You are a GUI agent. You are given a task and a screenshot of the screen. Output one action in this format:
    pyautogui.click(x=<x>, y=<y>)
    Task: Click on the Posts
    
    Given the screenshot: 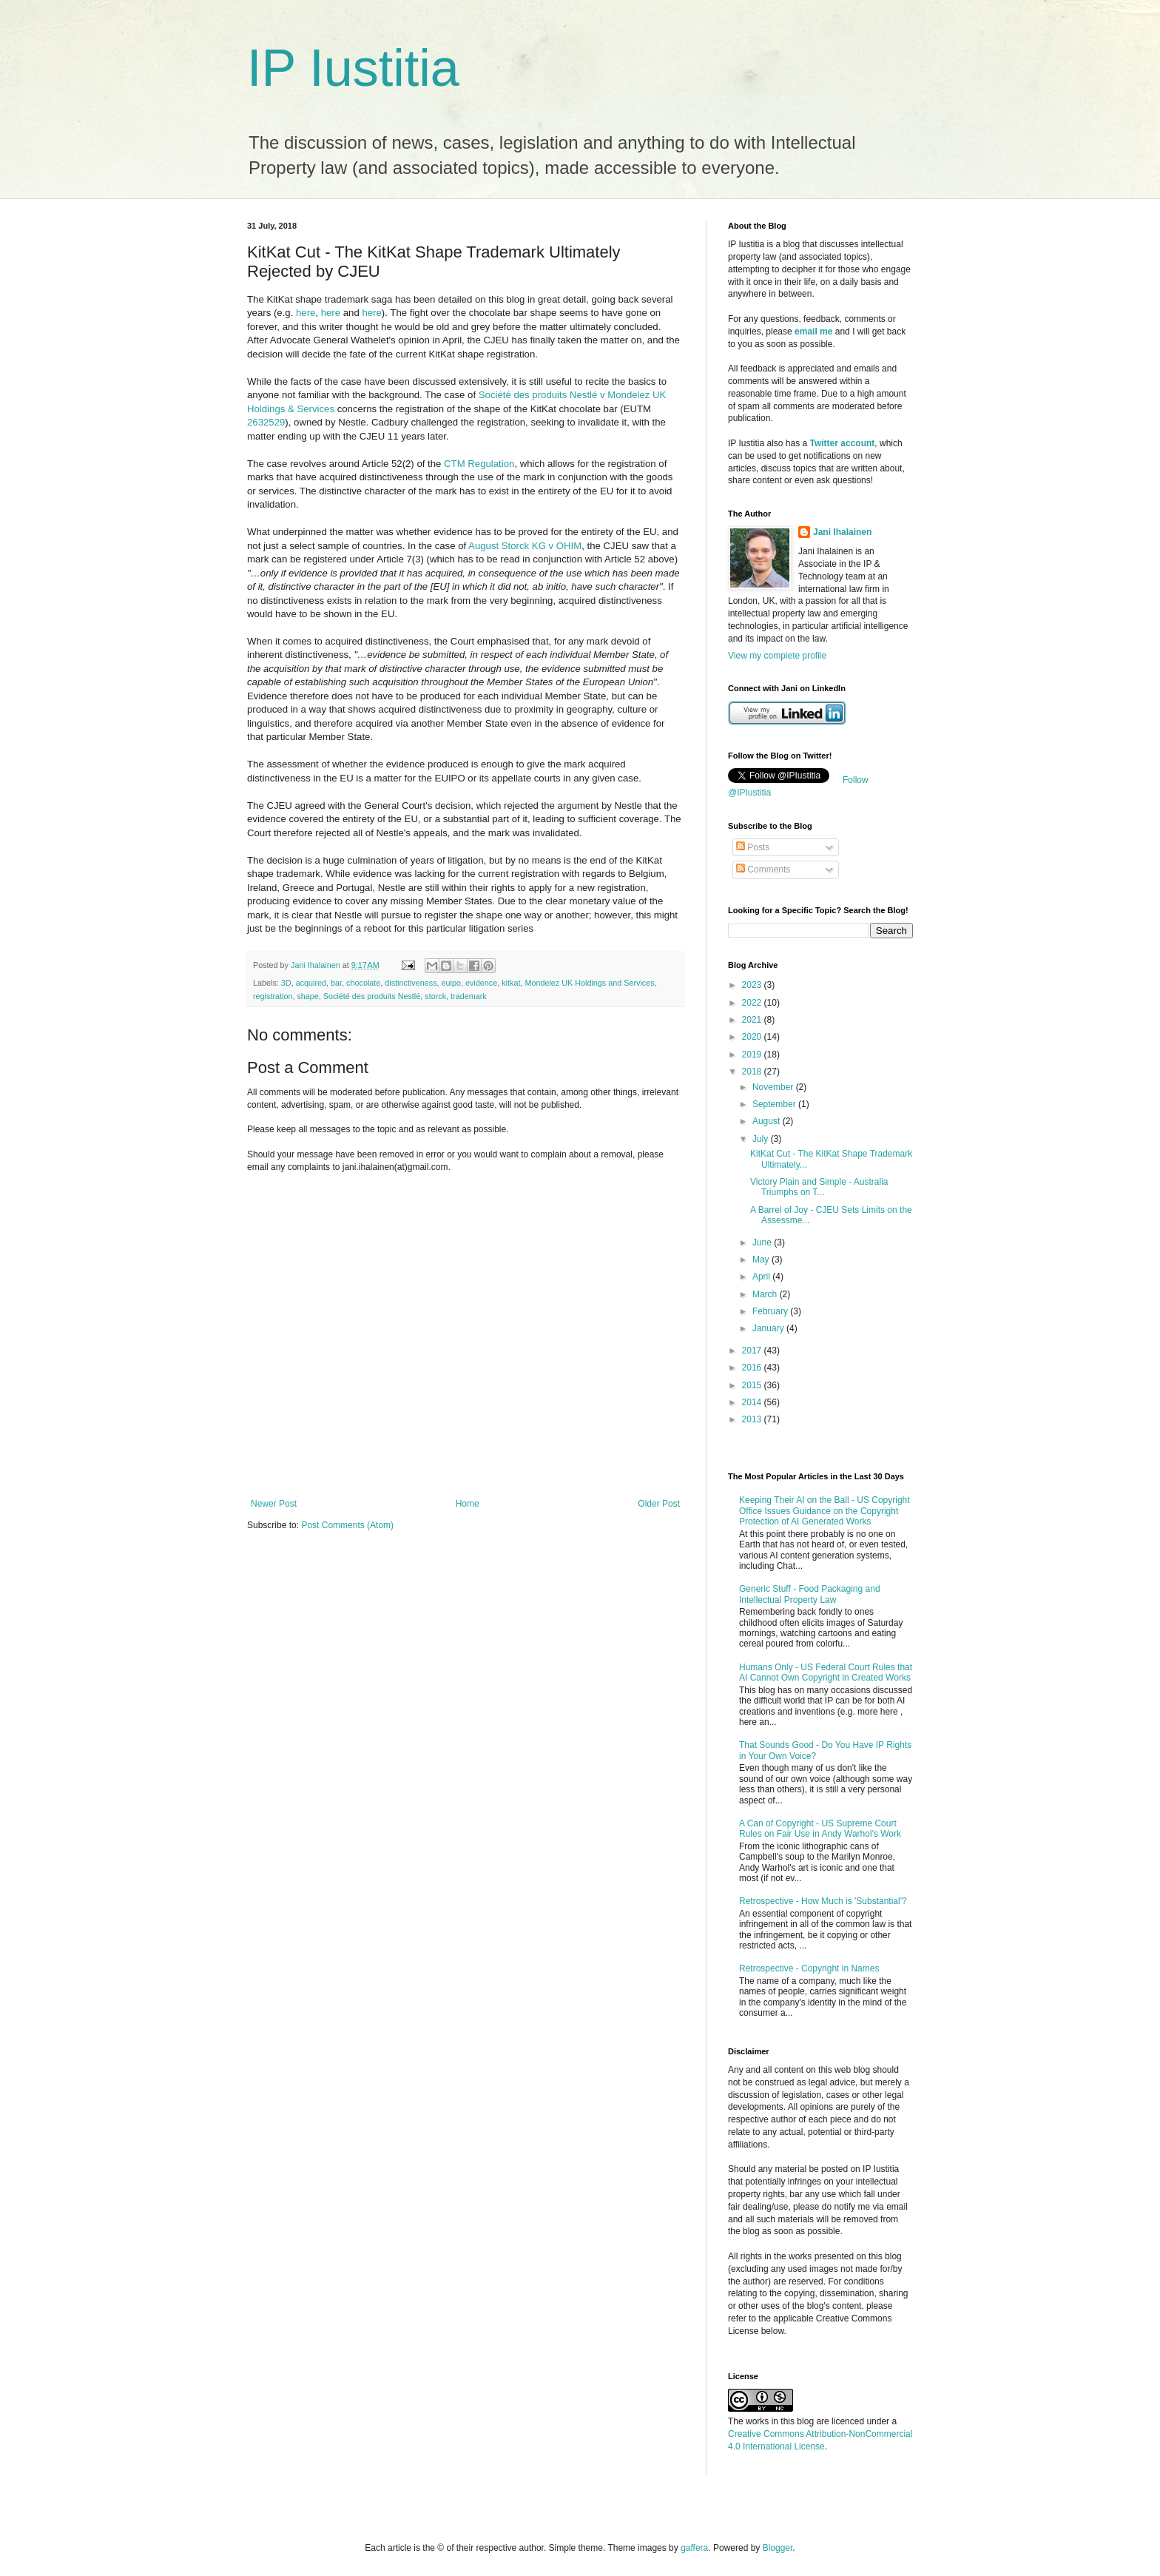 What is the action you would take?
    pyautogui.click(x=752, y=847)
    